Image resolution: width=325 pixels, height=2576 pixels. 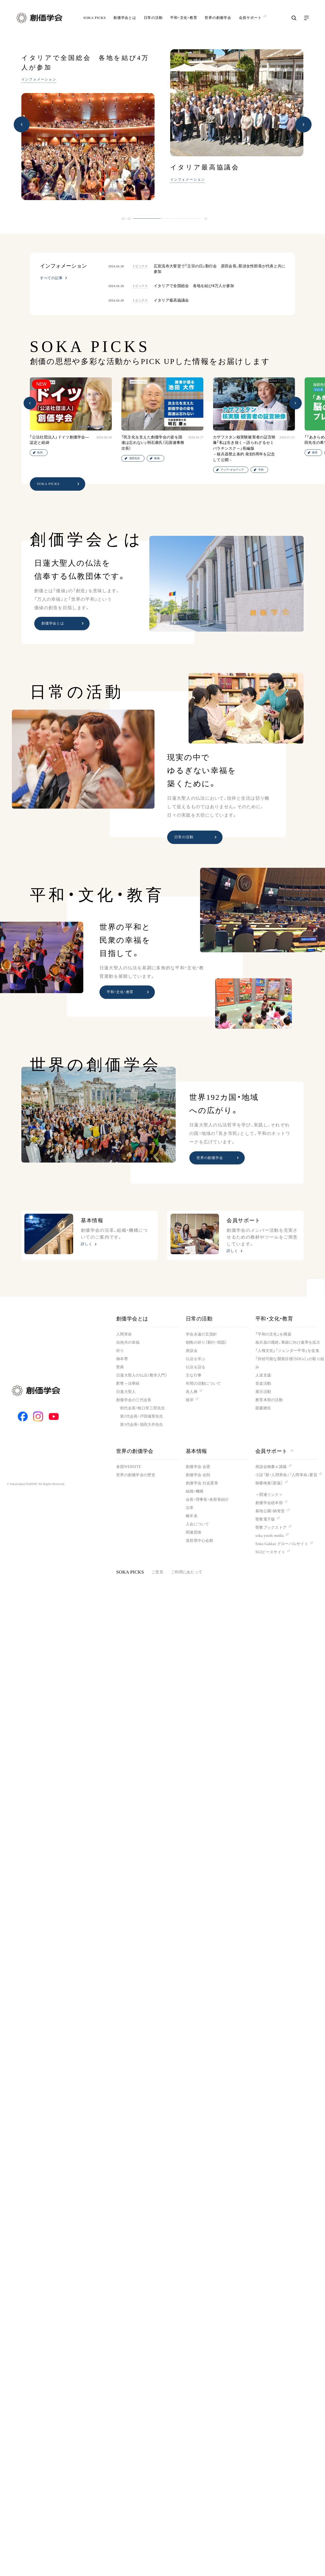 I want to click on 小説『新・人間革命』『人間革命』要旨, so click(x=286, y=1475).